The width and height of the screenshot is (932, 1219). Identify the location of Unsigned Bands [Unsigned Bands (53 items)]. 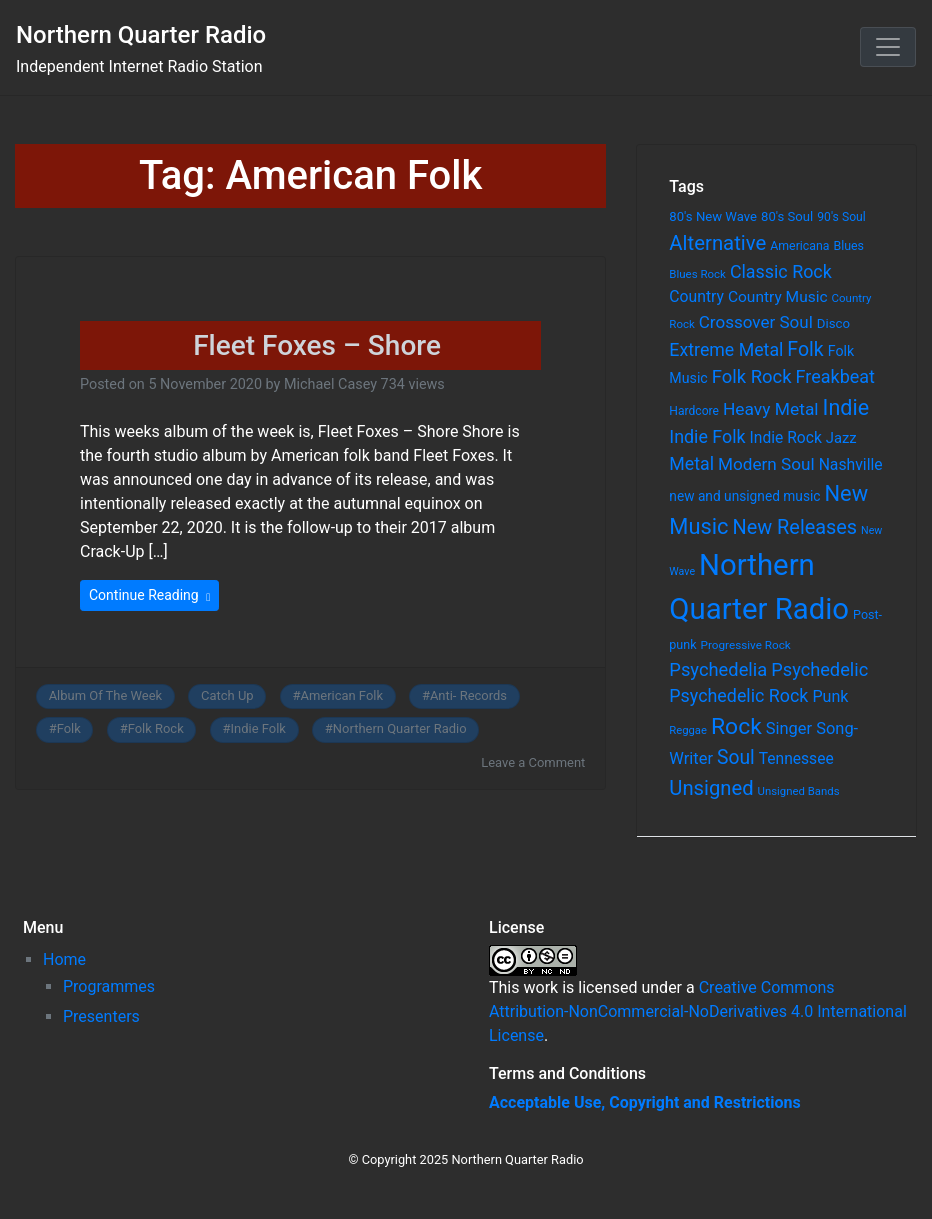
(799, 791).